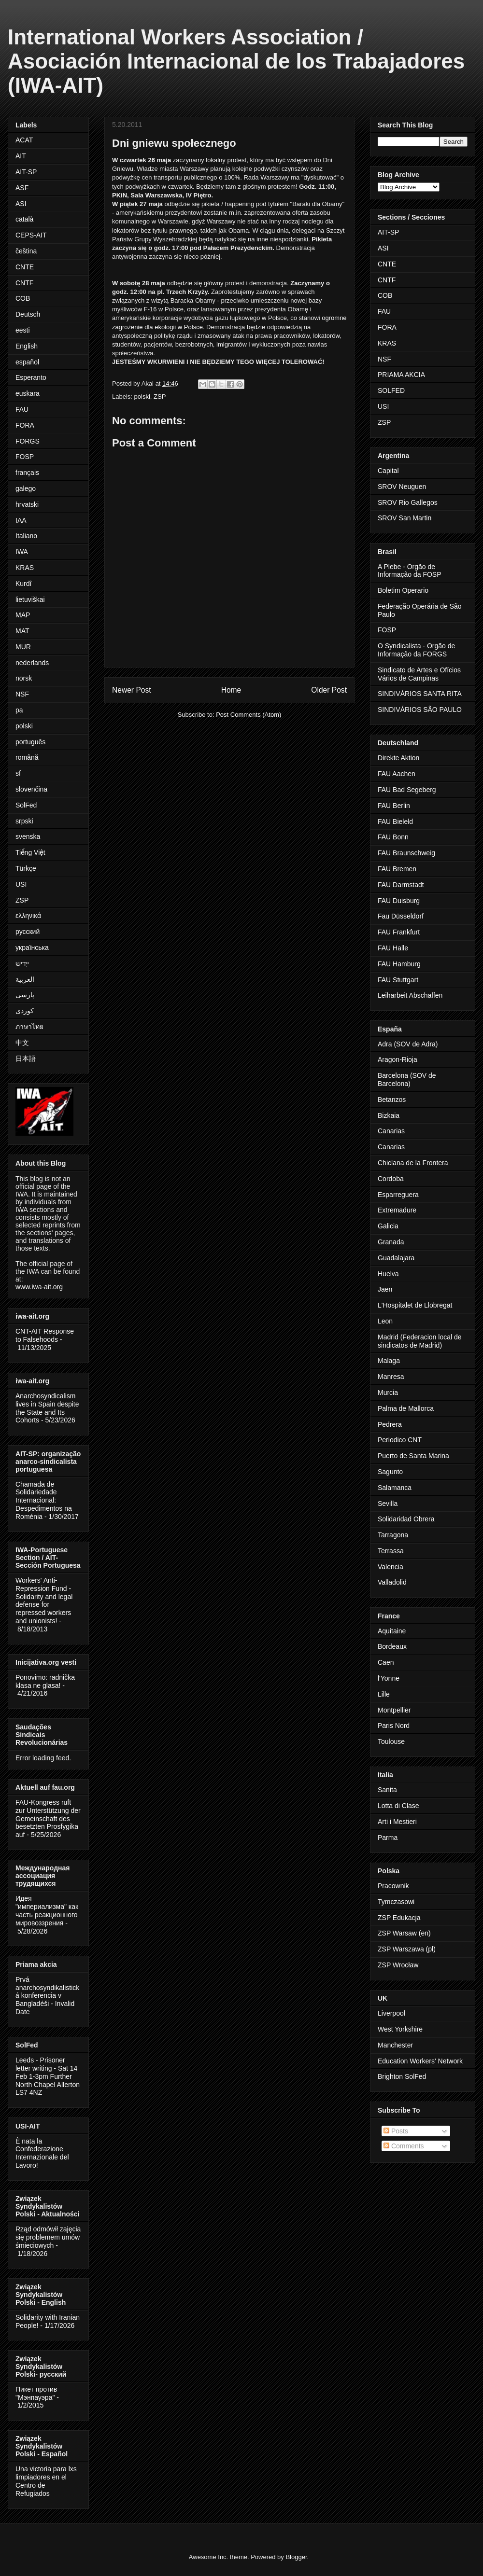  What do you see at coordinates (23, 678) in the screenshot?
I see `norsk` at bounding box center [23, 678].